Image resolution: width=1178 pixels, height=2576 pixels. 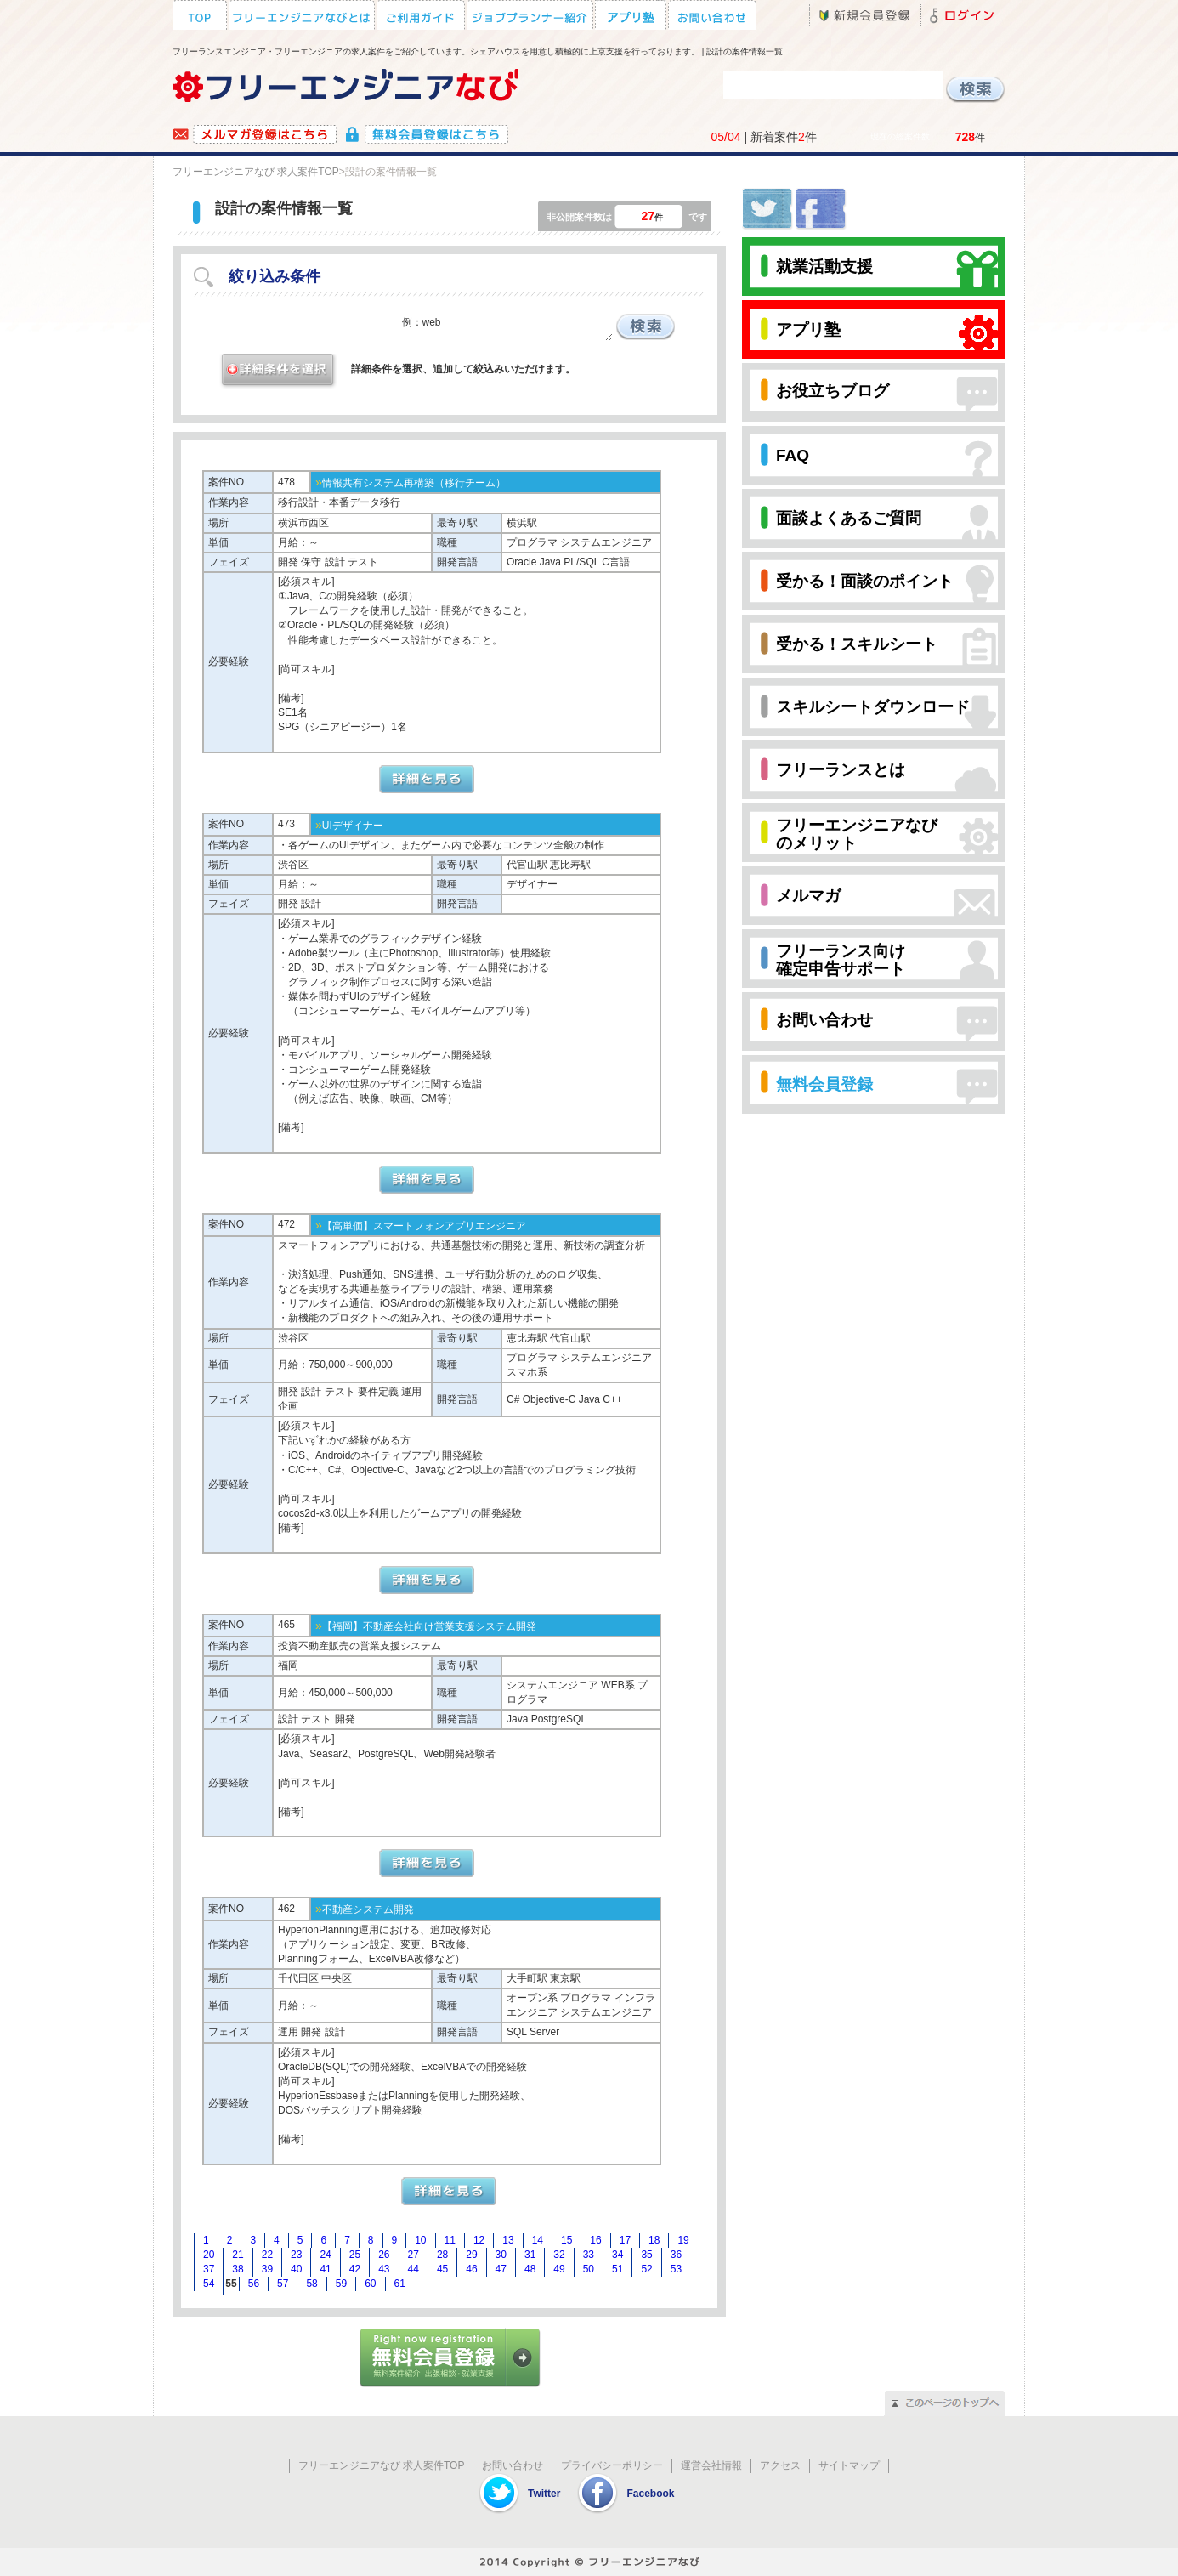 I want to click on 11, so click(x=450, y=2240).